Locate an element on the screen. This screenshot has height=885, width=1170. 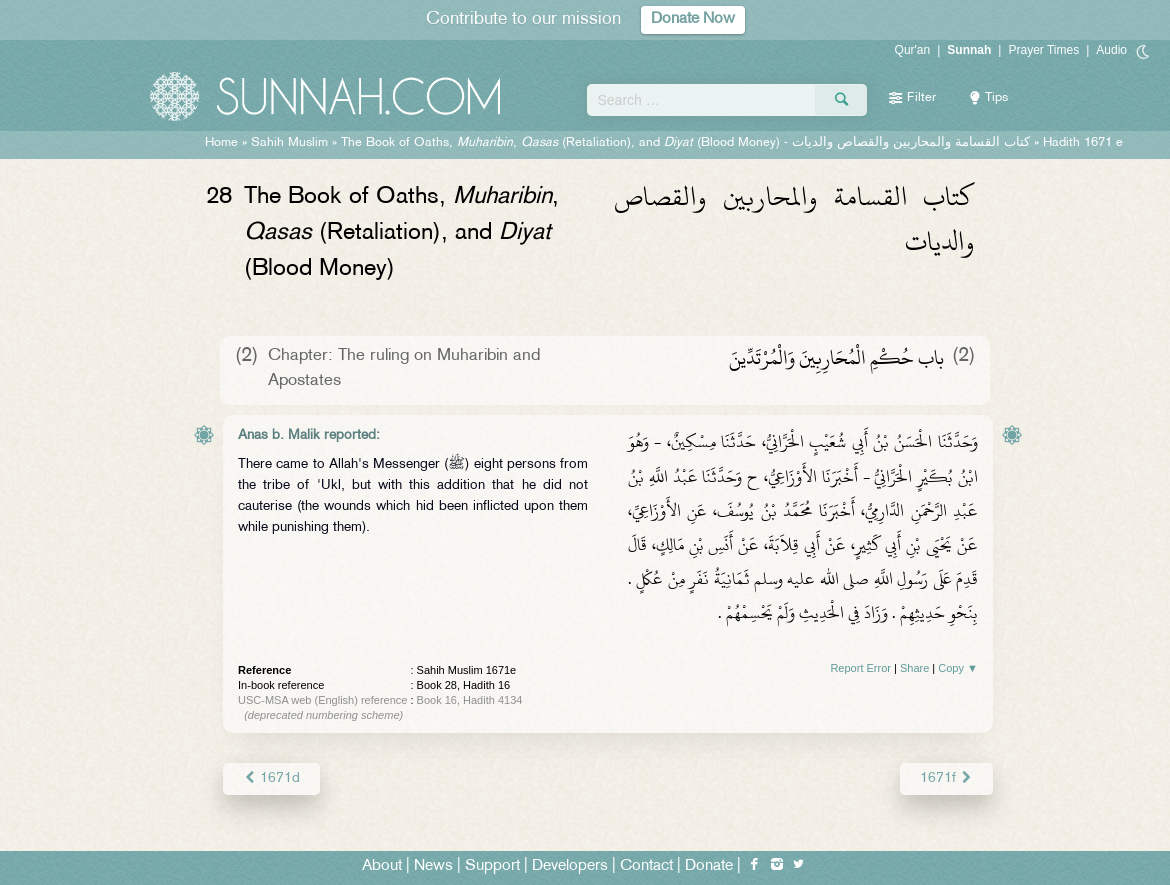
Home is located at coordinates (221, 143).